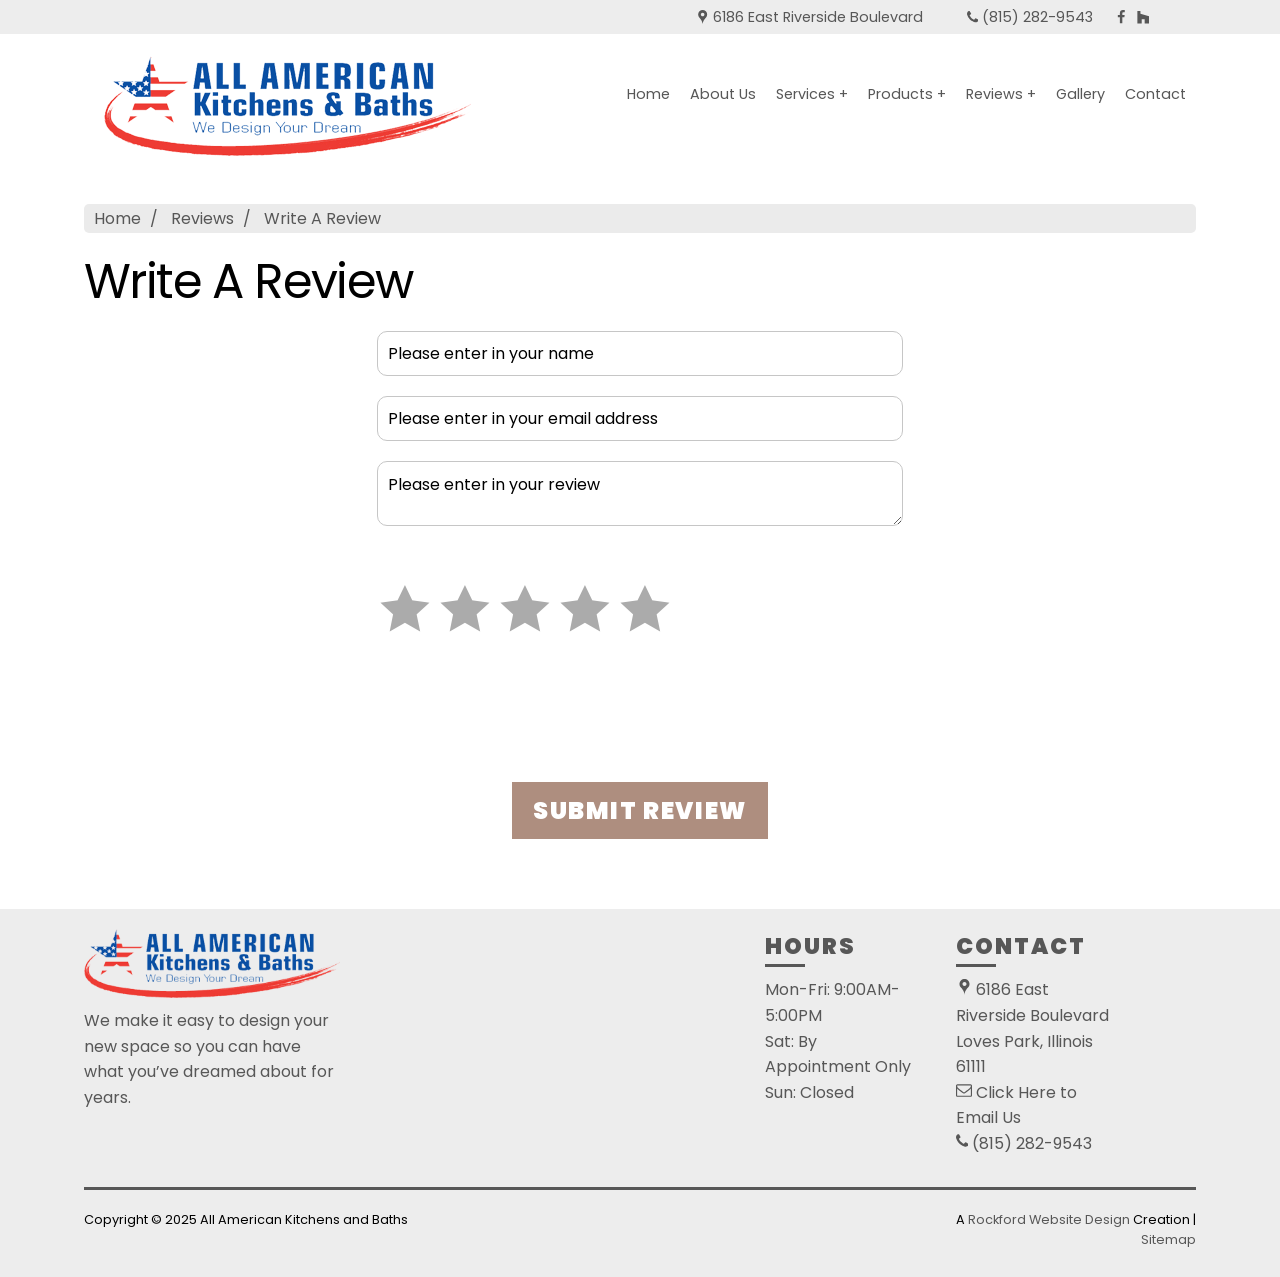 This screenshot has width=1280, height=1277. What do you see at coordinates (1080, 94) in the screenshot?
I see `Gallery` at bounding box center [1080, 94].